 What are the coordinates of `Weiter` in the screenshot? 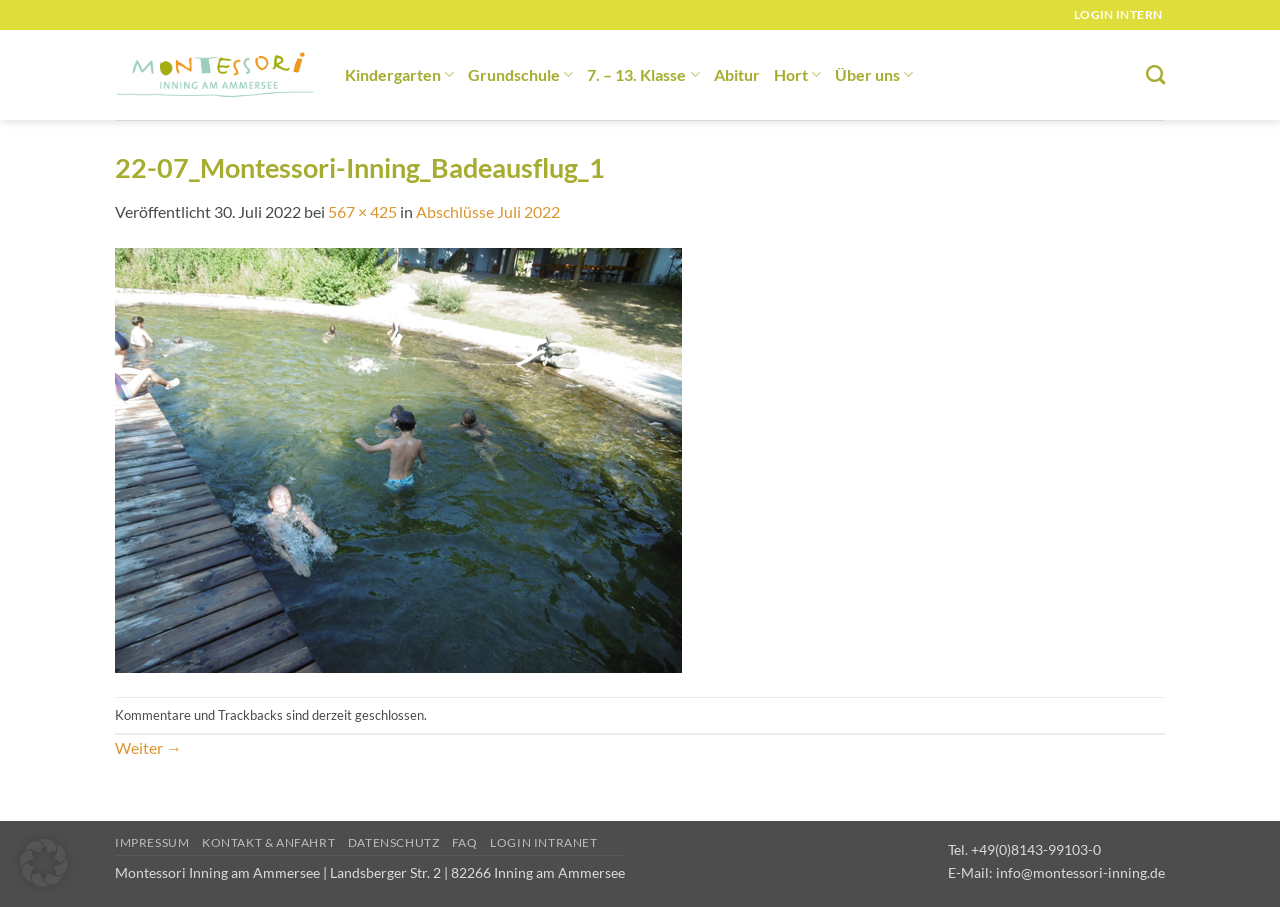 It's located at (148, 747).